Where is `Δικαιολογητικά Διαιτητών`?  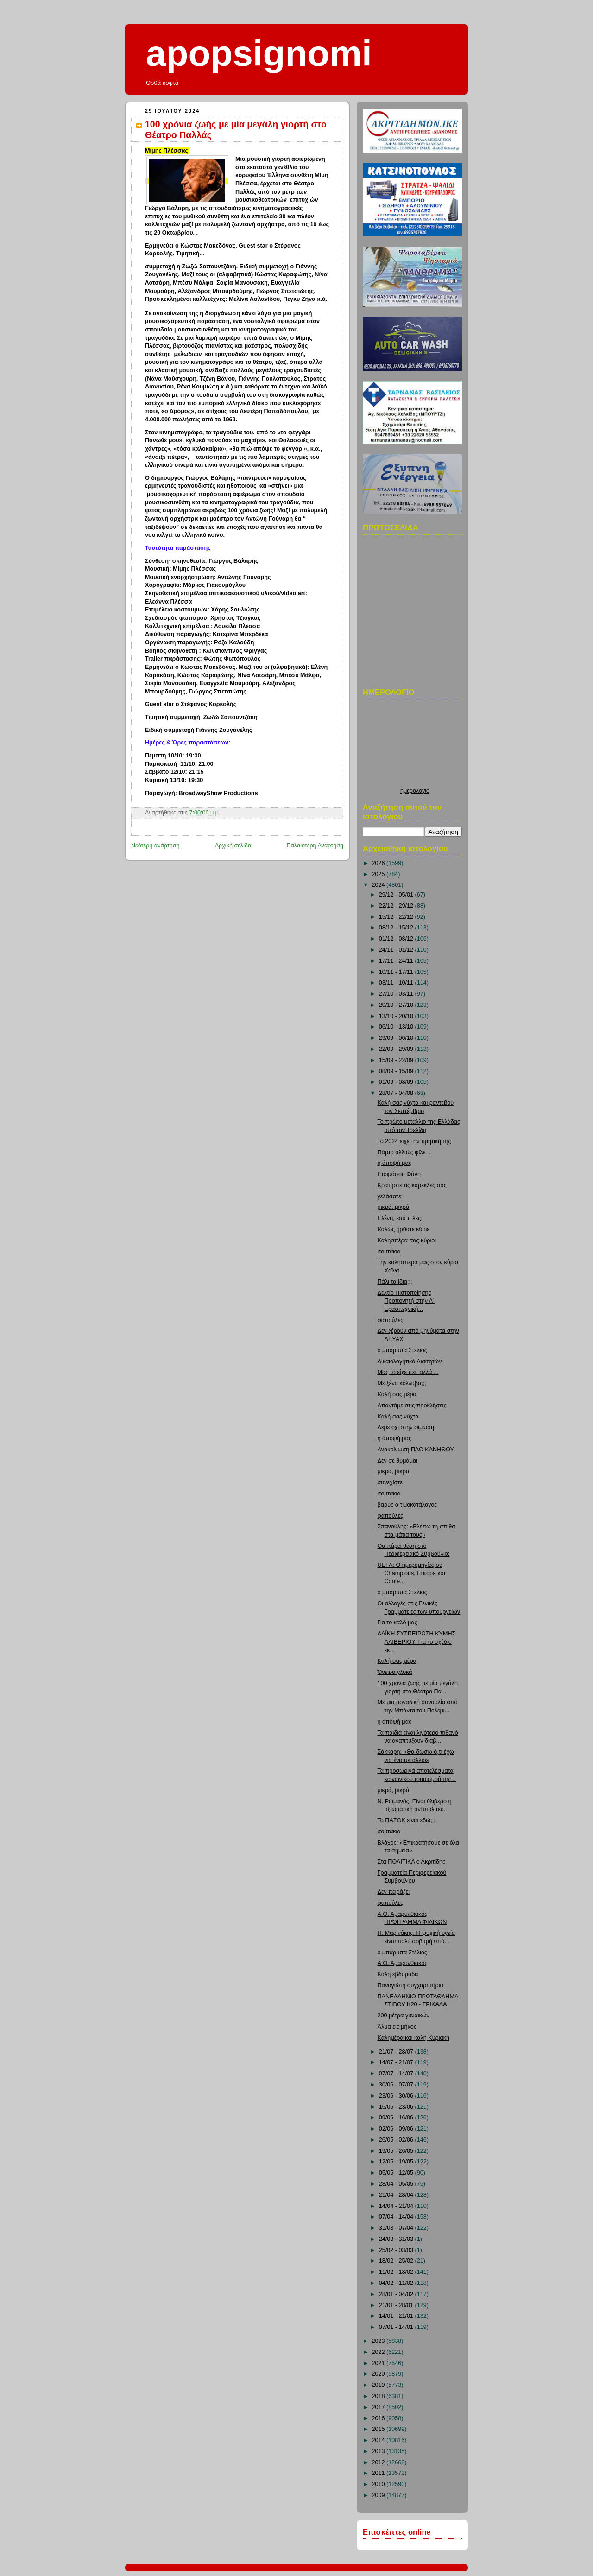
Δικαιολογητικά Διαιτητών is located at coordinates (410, 1361).